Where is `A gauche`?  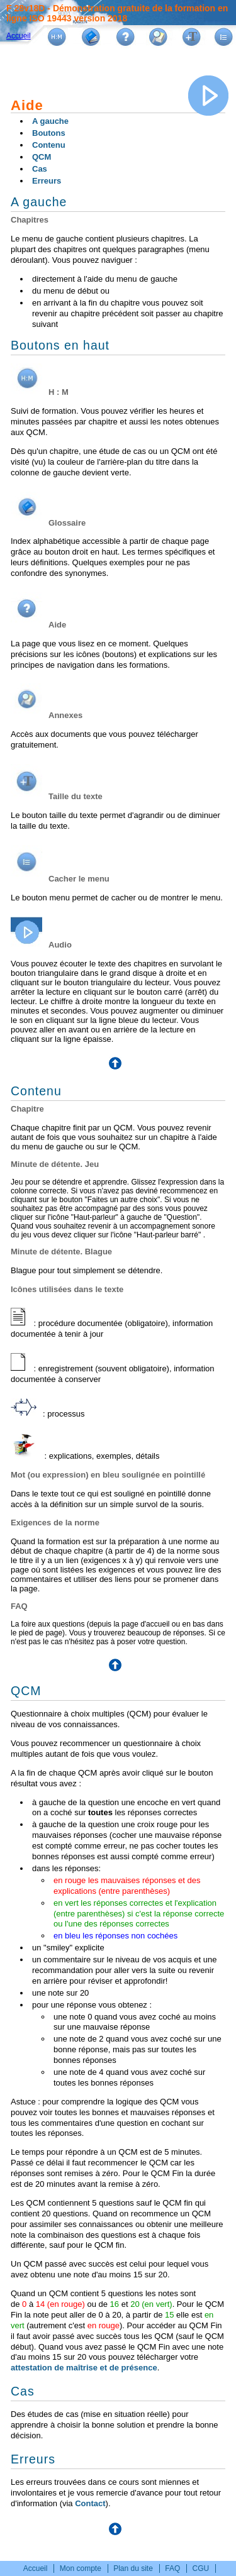
A gauche is located at coordinates (50, 121).